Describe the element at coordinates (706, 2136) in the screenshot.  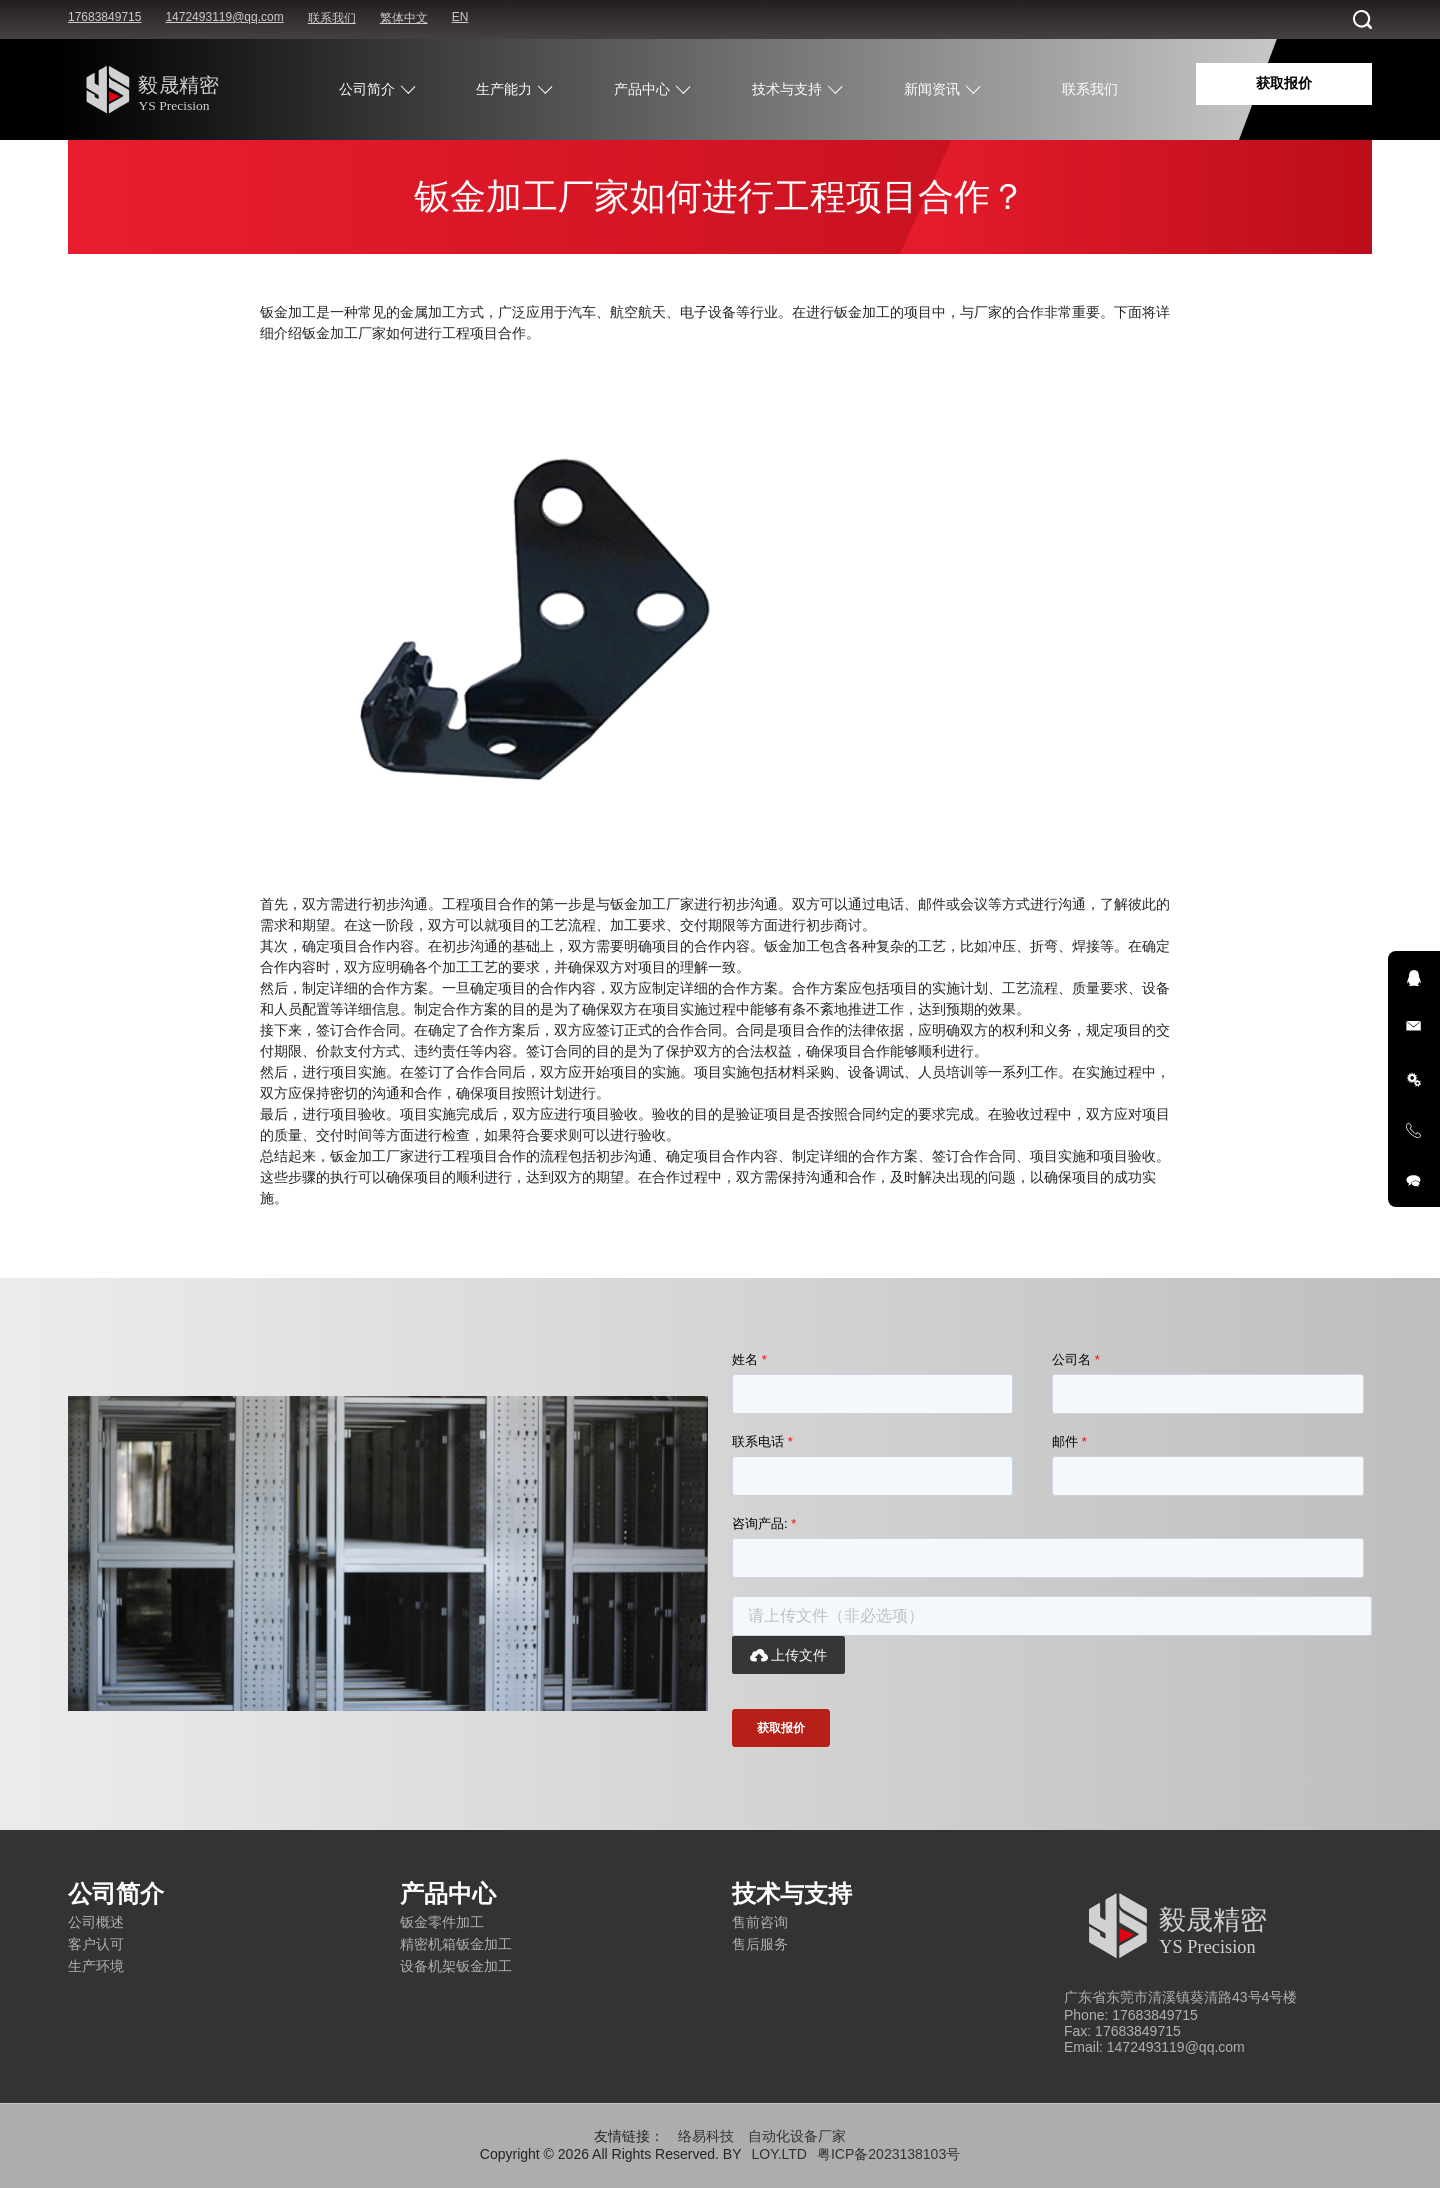
I see `络易科技` at that location.